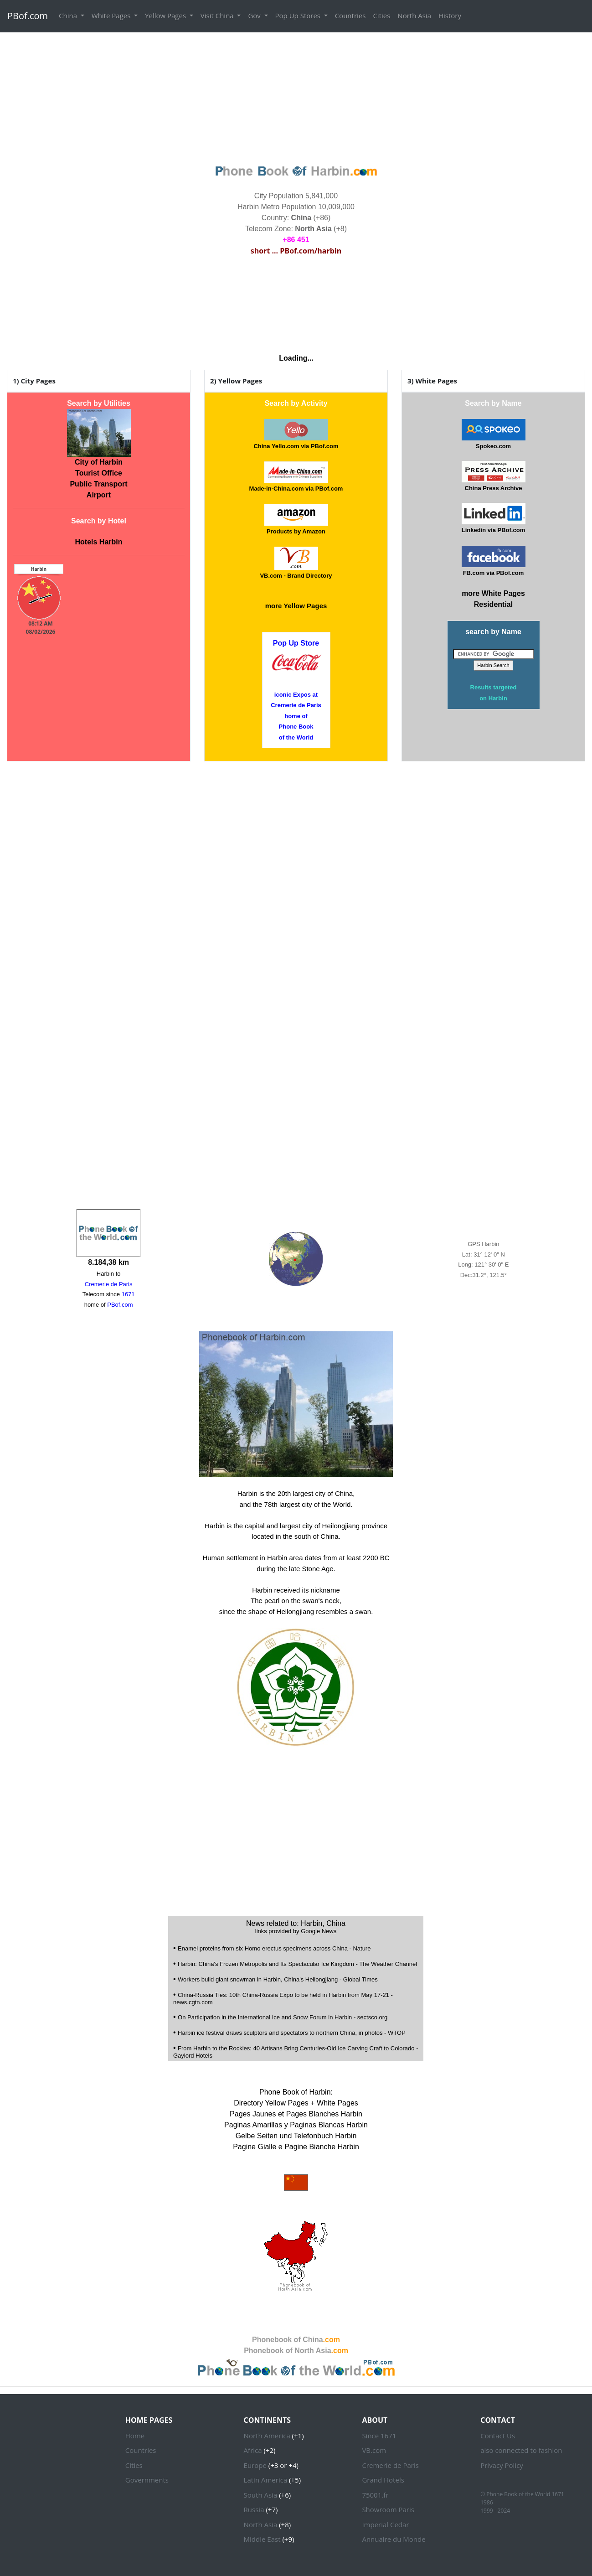 The height and width of the screenshot is (2576, 592). Describe the element at coordinates (375, 2494) in the screenshot. I see `75001.fr` at that location.